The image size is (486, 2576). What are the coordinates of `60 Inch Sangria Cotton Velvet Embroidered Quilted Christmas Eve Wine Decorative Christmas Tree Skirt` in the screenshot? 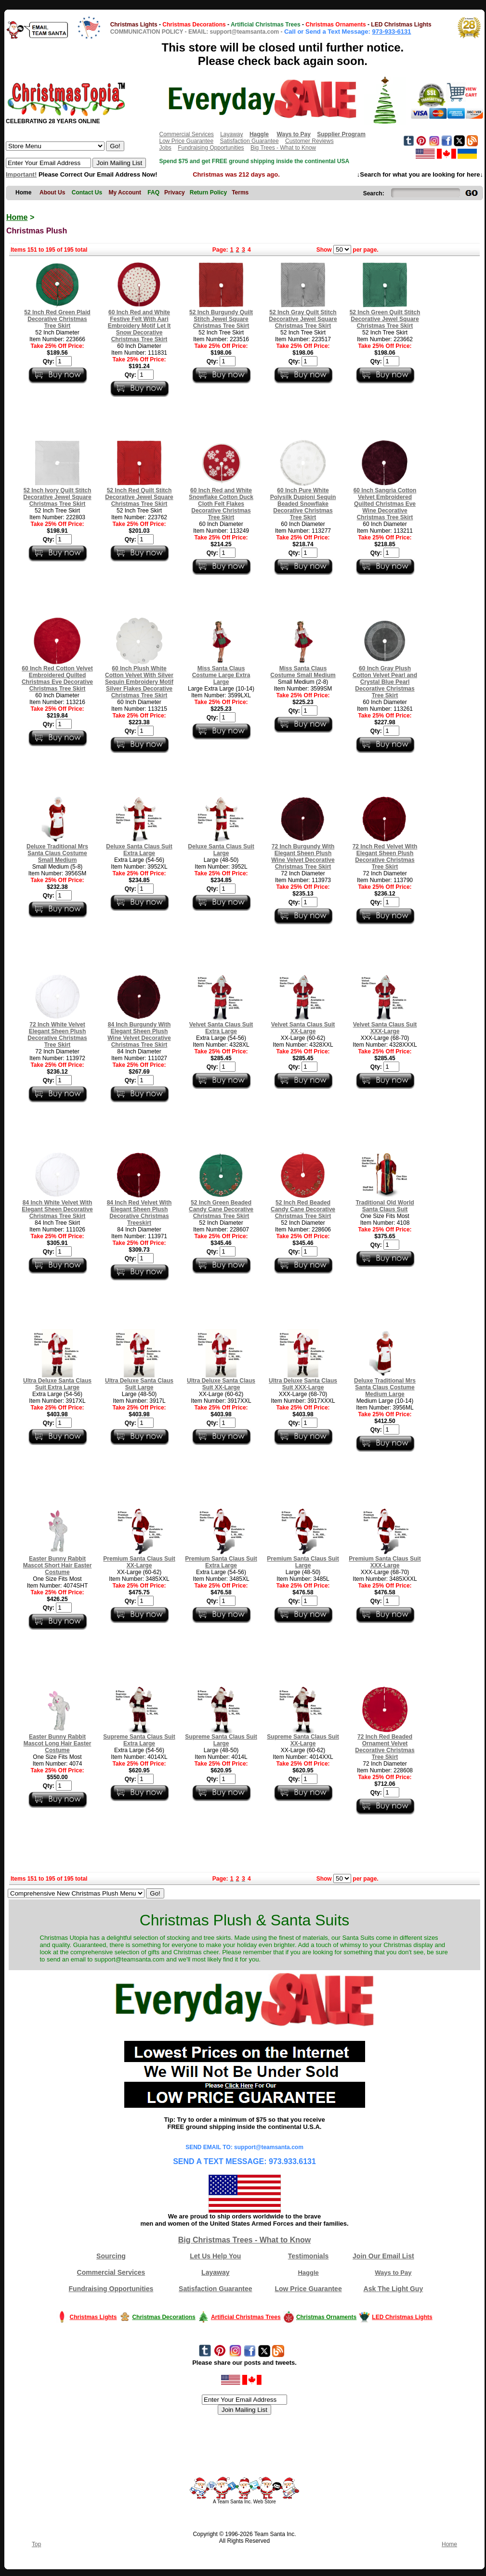 It's located at (385, 504).